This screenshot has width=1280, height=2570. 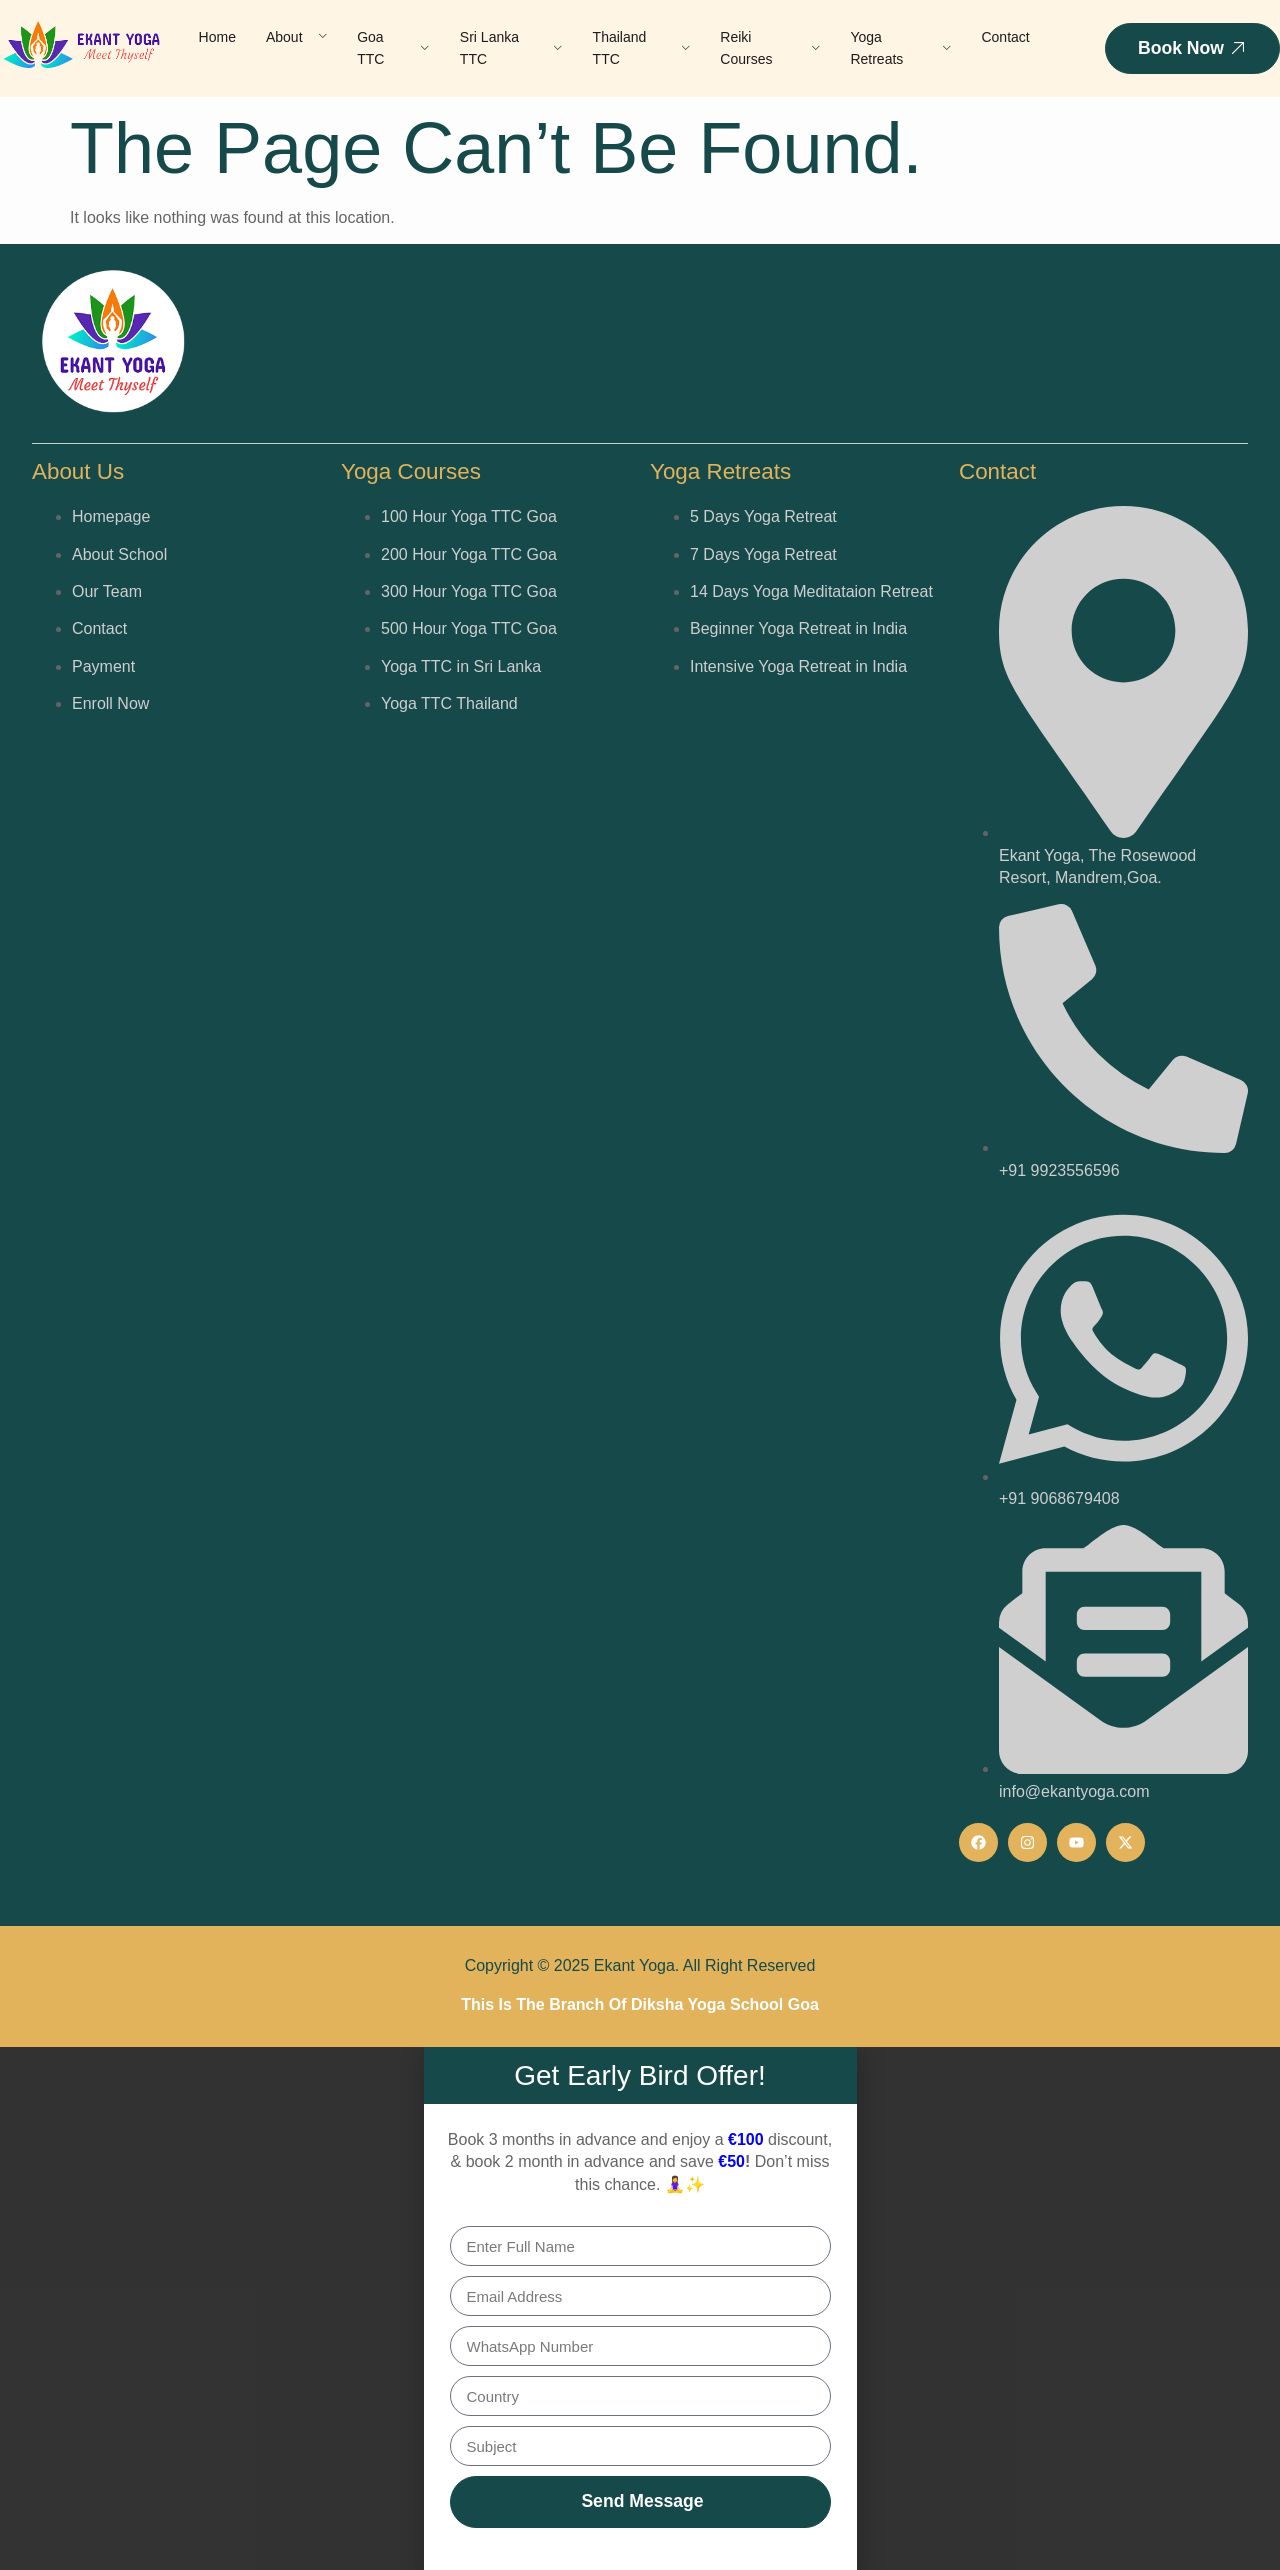 What do you see at coordinates (770, 48) in the screenshot?
I see `Reiki Courses` at bounding box center [770, 48].